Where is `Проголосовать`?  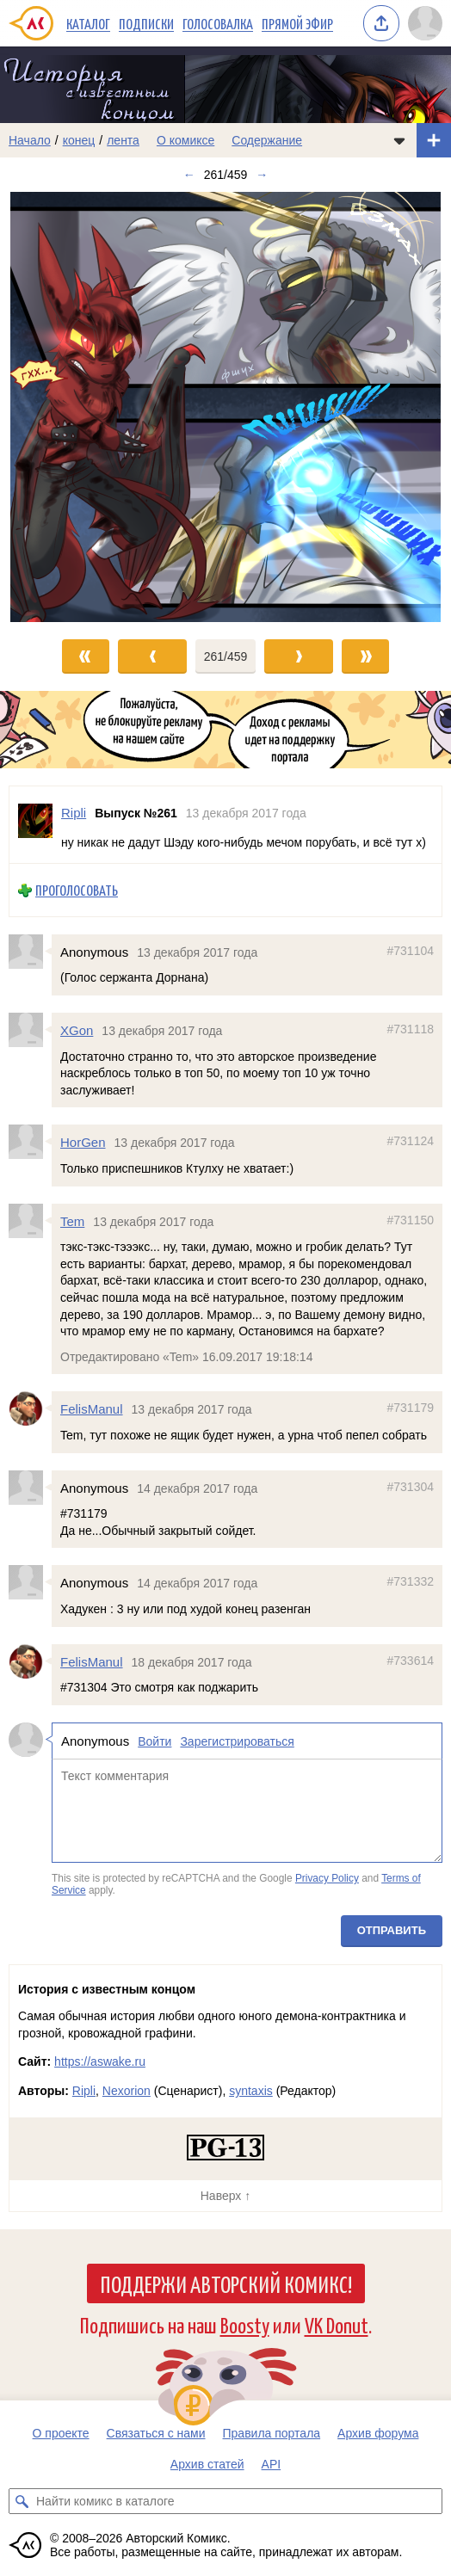
Проголосовать is located at coordinates (76, 890).